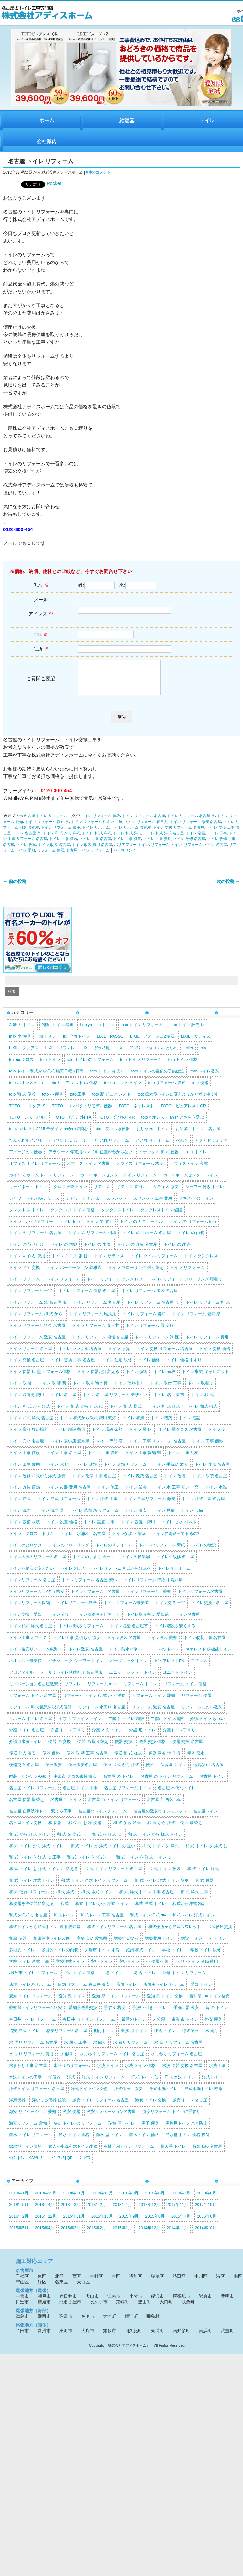  I want to click on タンク レス トイレ, so click(26, 1216).